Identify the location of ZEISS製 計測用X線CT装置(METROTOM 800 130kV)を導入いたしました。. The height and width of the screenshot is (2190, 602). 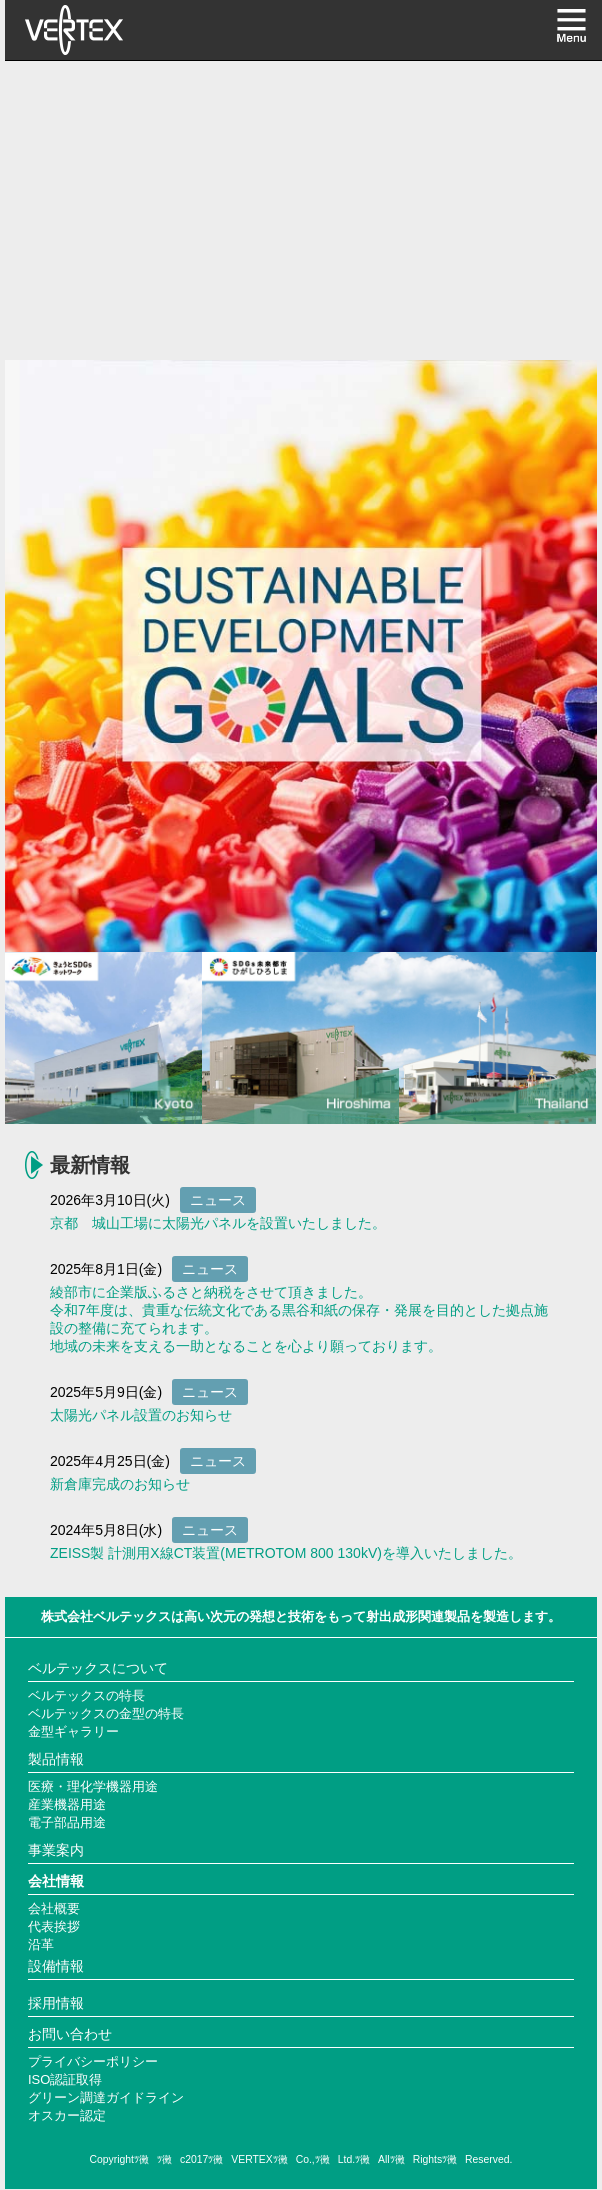
(286, 1553).